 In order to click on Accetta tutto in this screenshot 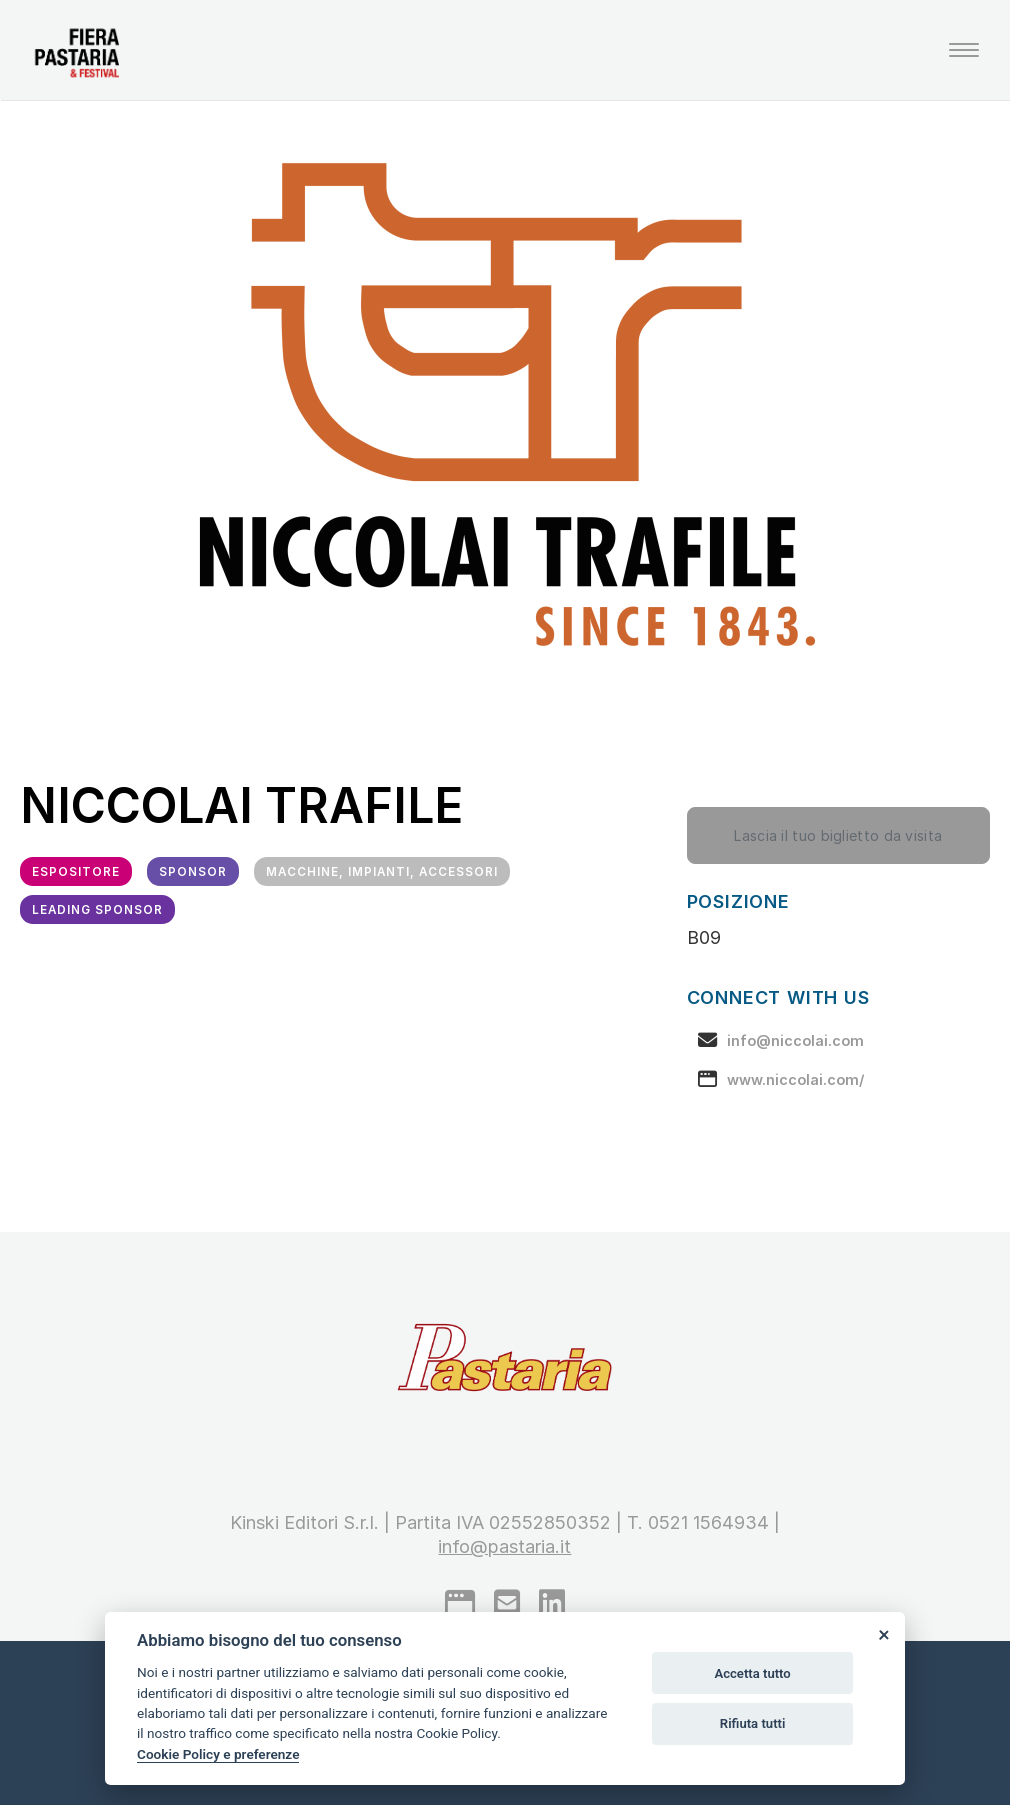, I will do `click(752, 1673)`.